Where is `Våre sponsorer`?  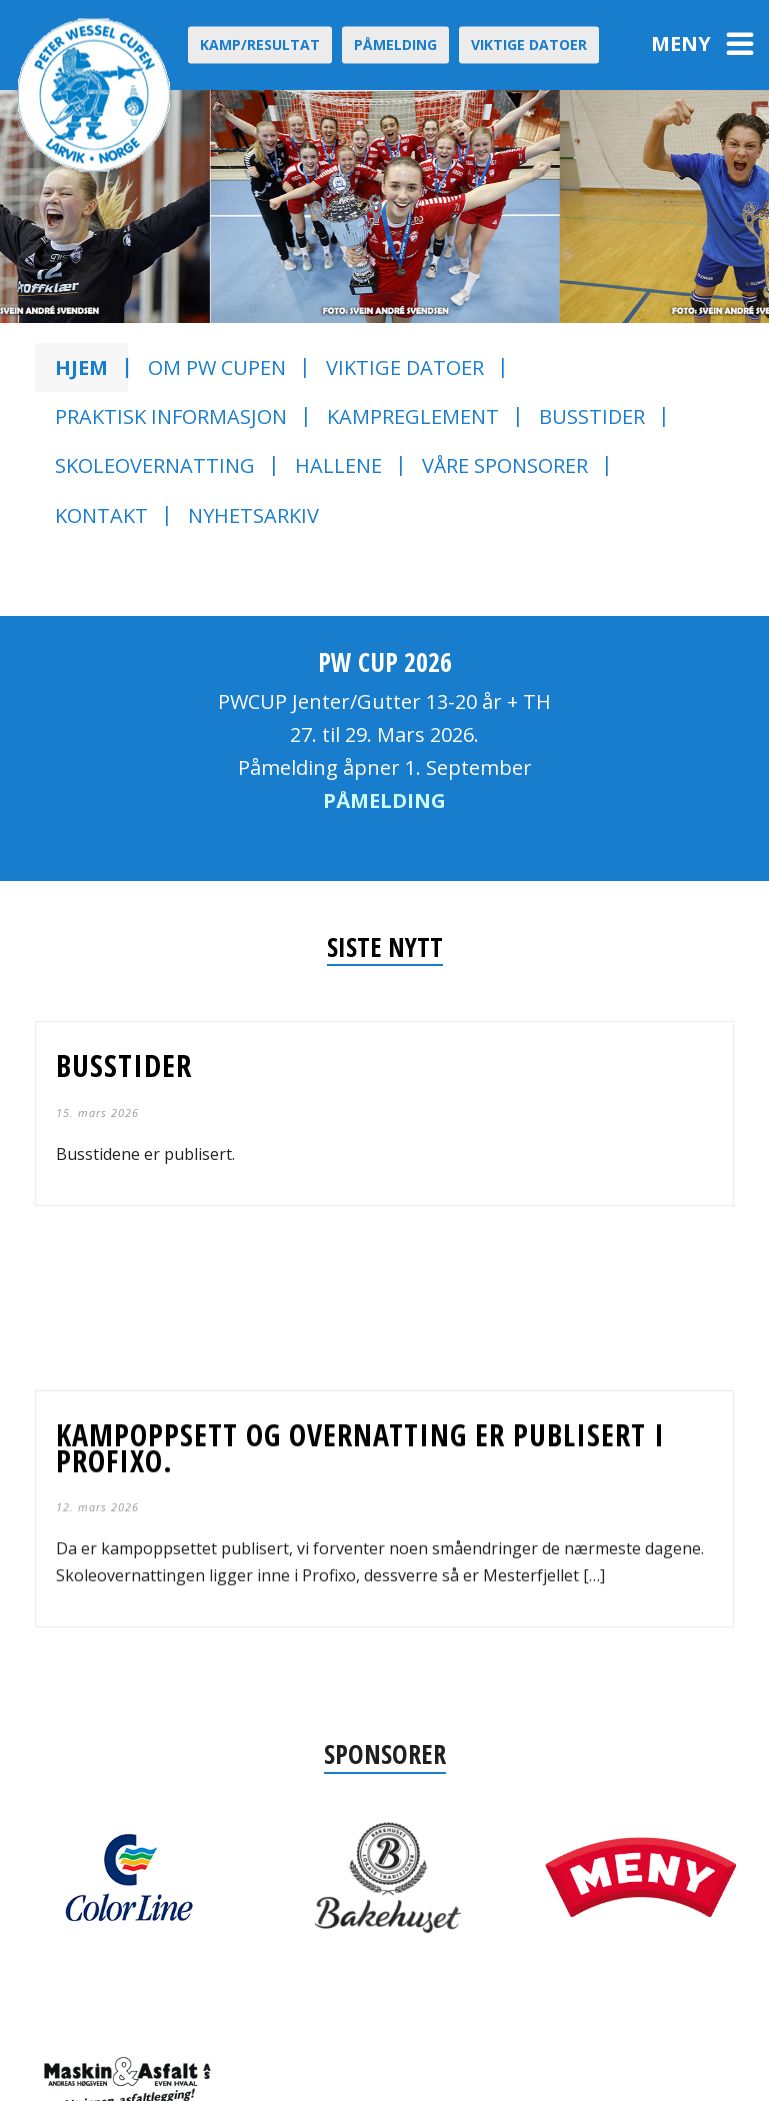 Våre sponsorer is located at coordinates (505, 465).